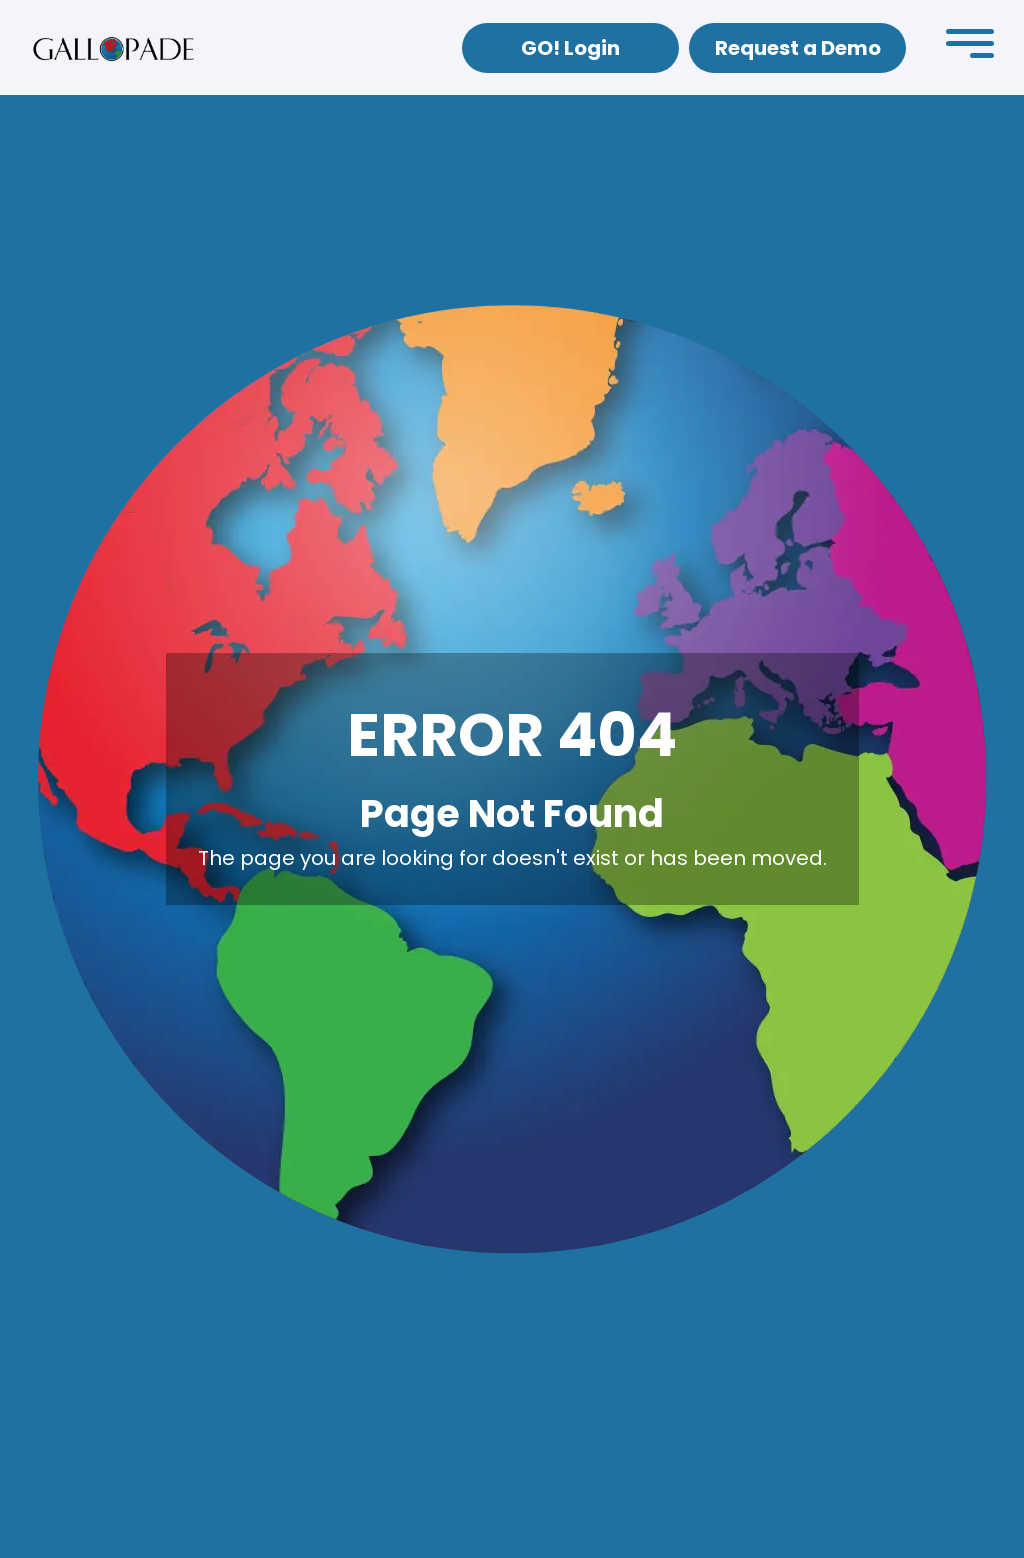 The height and width of the screenshot is (1558, 1024). What do you see at coordinates (113, 48) in the screenshot?
I see `[home]` at bounding box center [113, 48].